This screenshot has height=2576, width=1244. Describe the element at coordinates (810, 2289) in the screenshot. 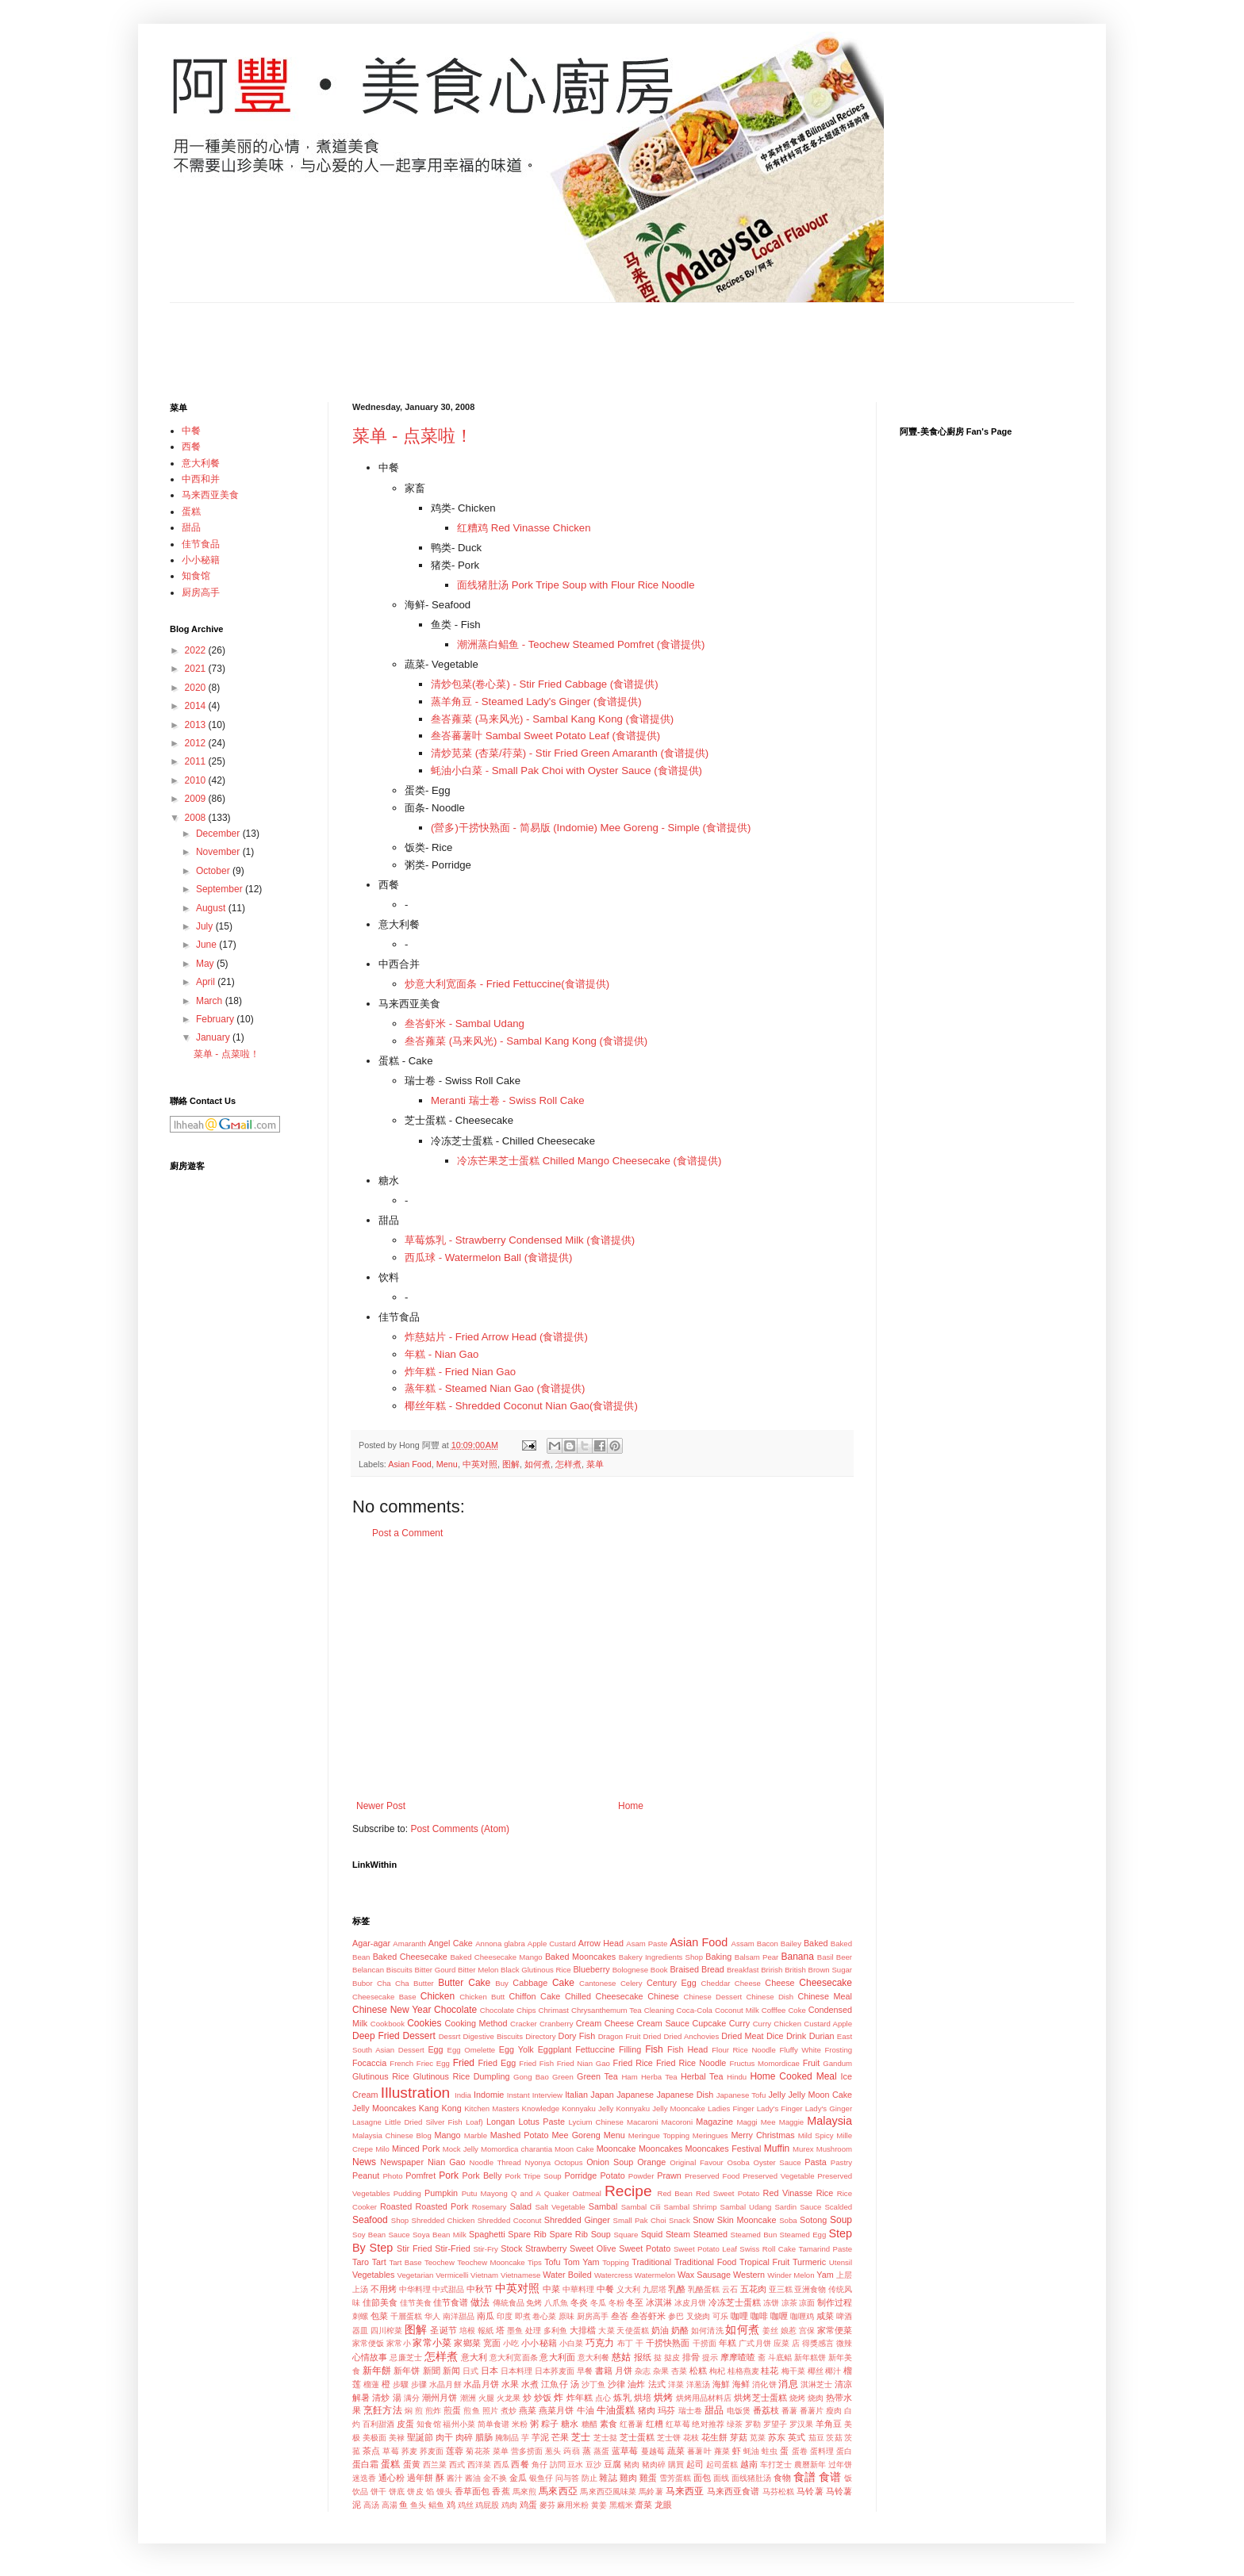

I see `亚洲食物` at that location.